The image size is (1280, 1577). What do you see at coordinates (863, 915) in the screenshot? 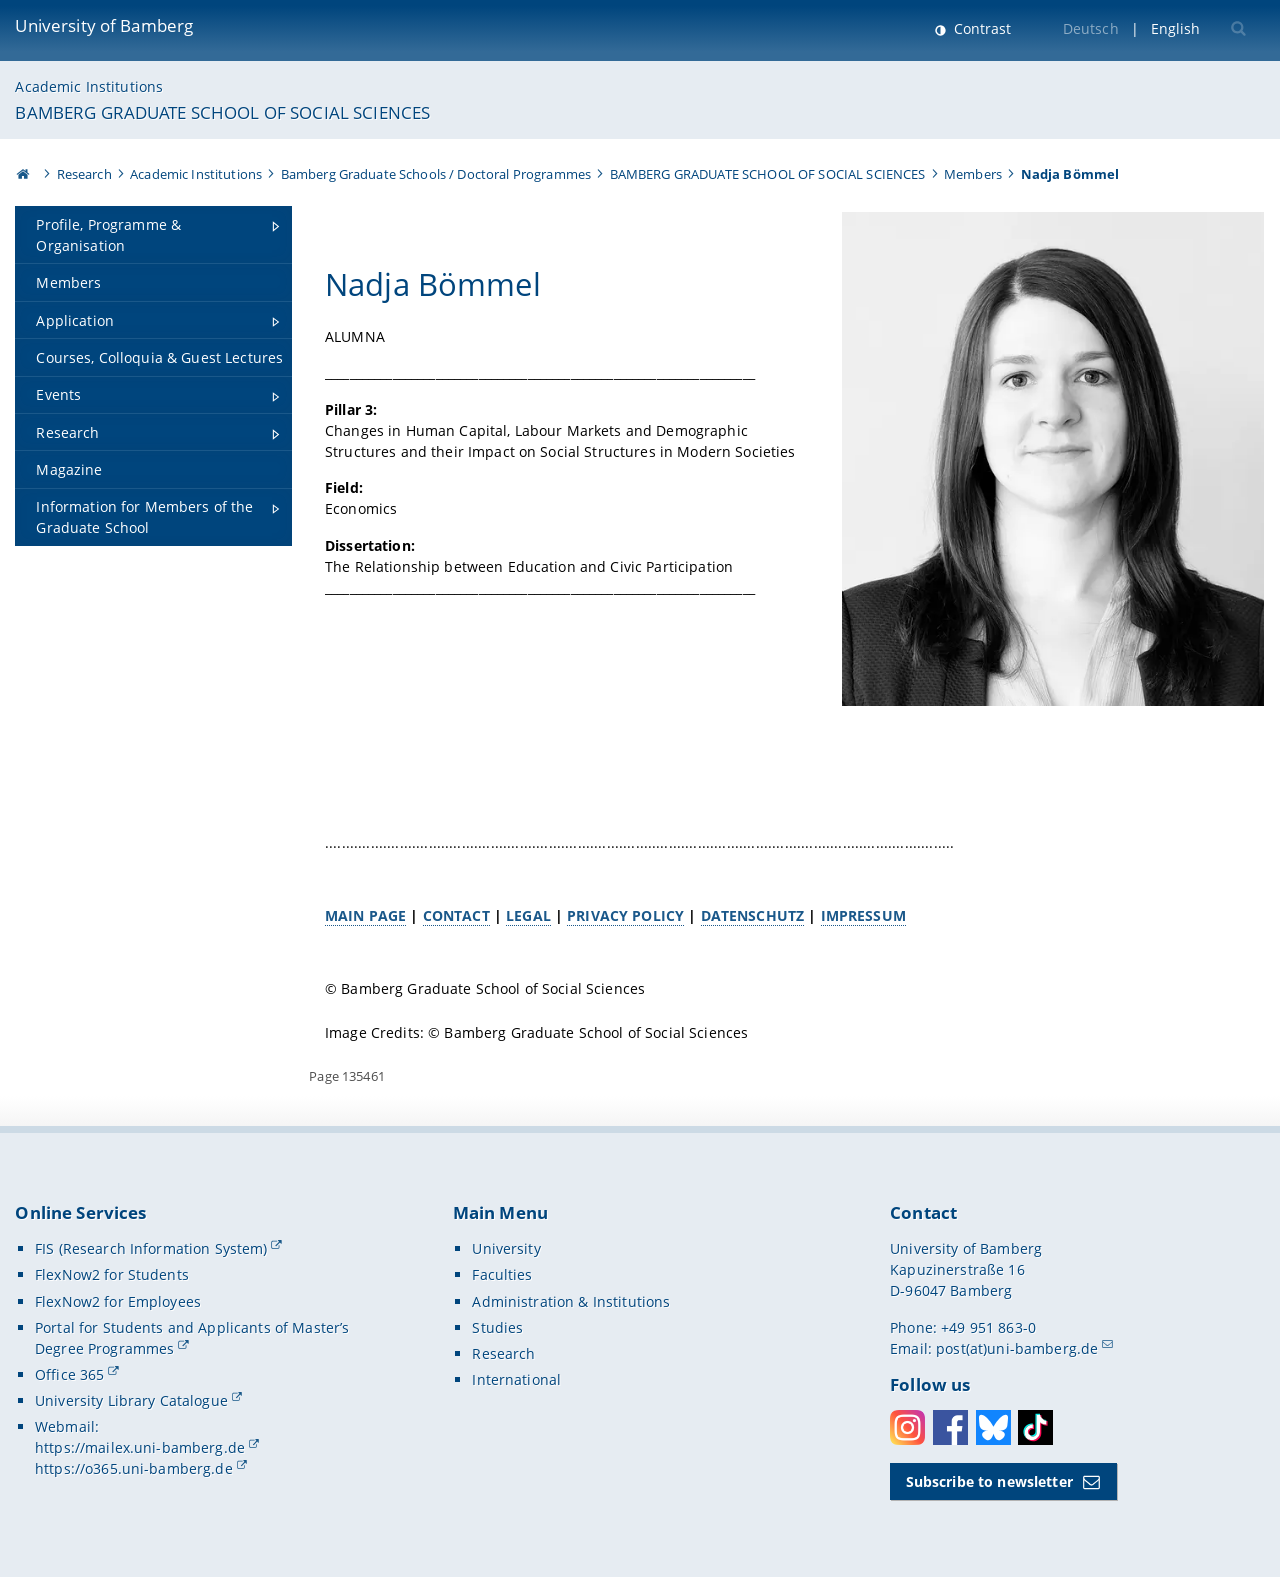
I see `IMPRESSUM` at bounding box center [863, 915].